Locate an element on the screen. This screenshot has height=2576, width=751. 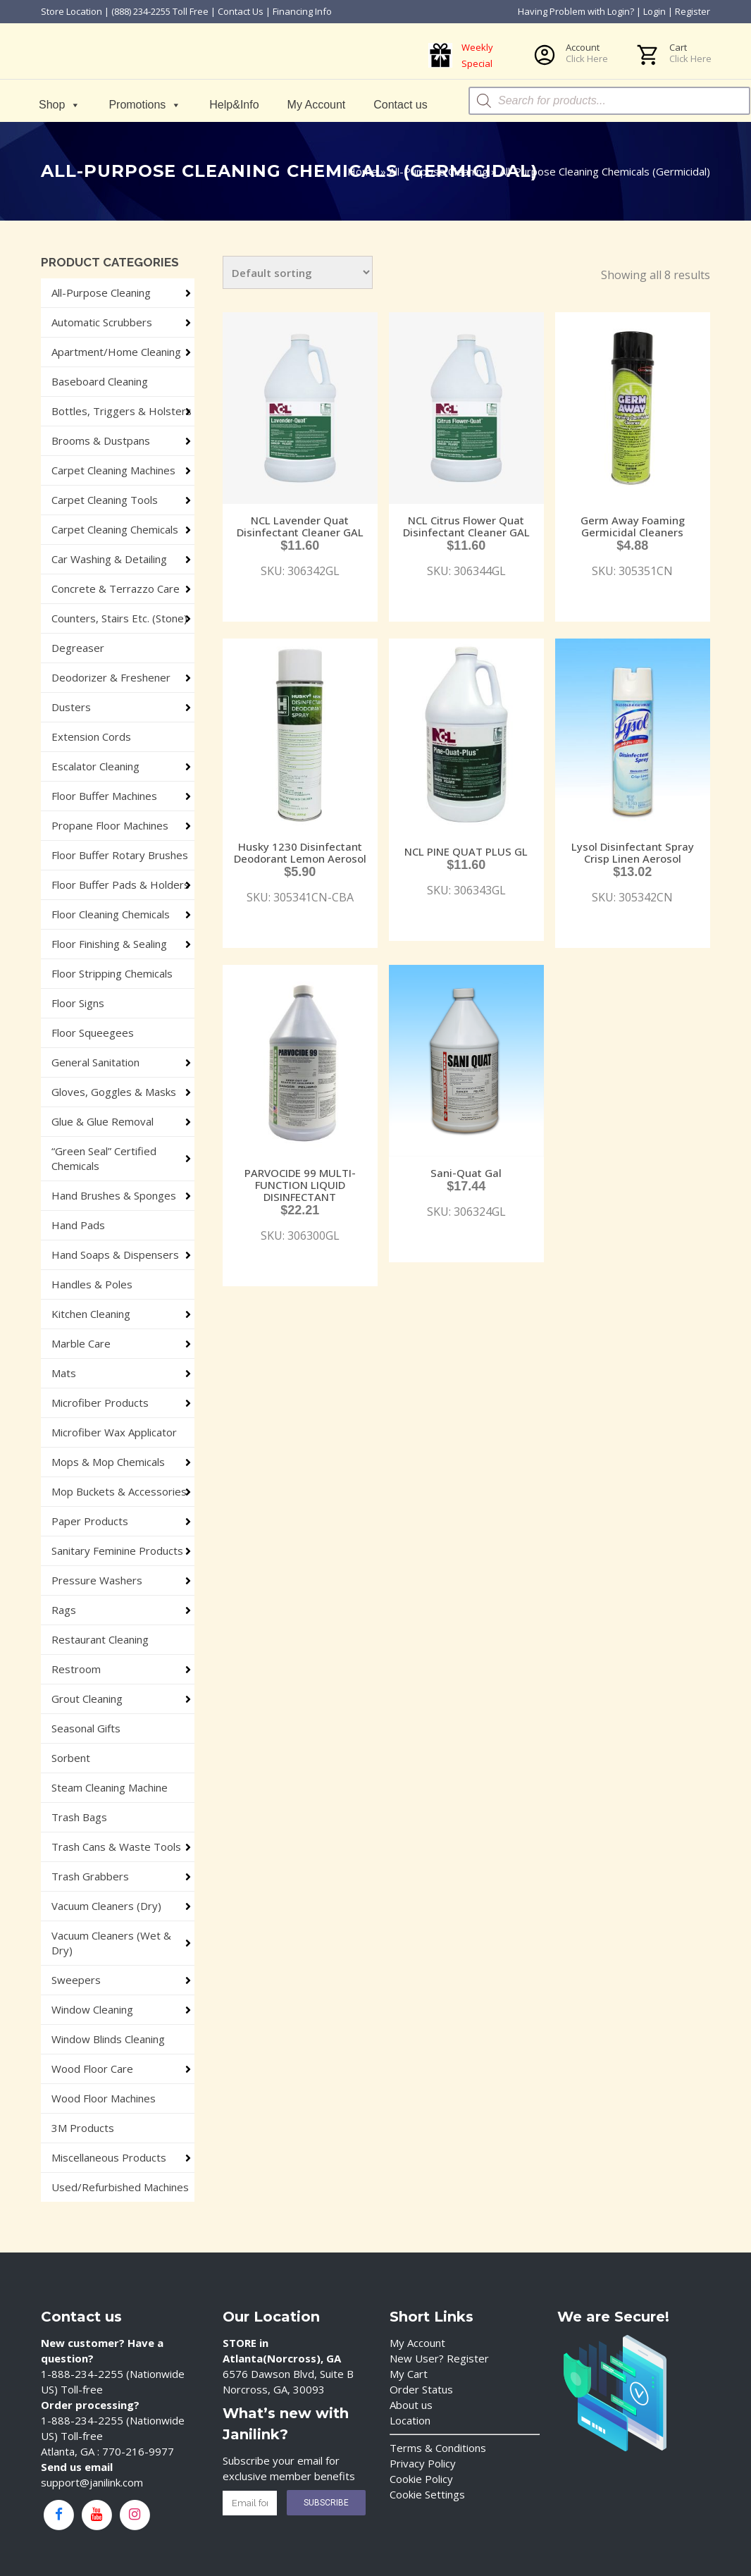
Mop Buckets & Accessories is located at coordinates (119, 1491).